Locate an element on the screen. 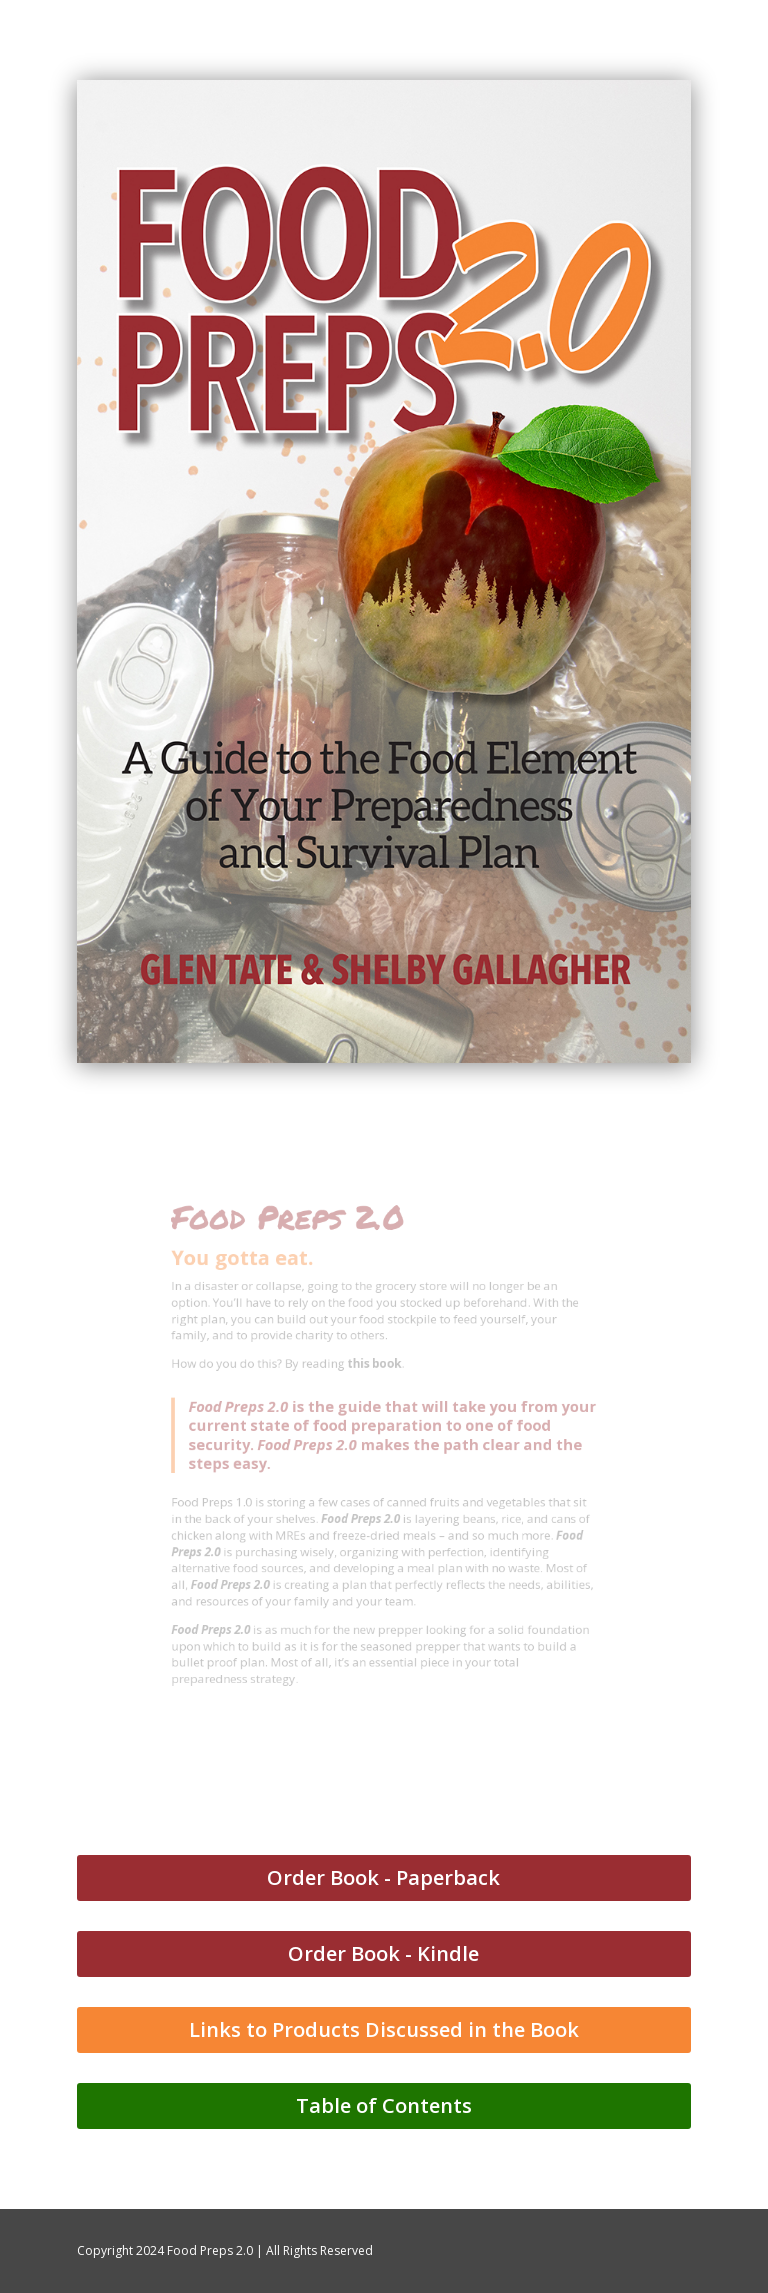  Links to Products Discussed in the Book is located at coordinates (384, 2029).